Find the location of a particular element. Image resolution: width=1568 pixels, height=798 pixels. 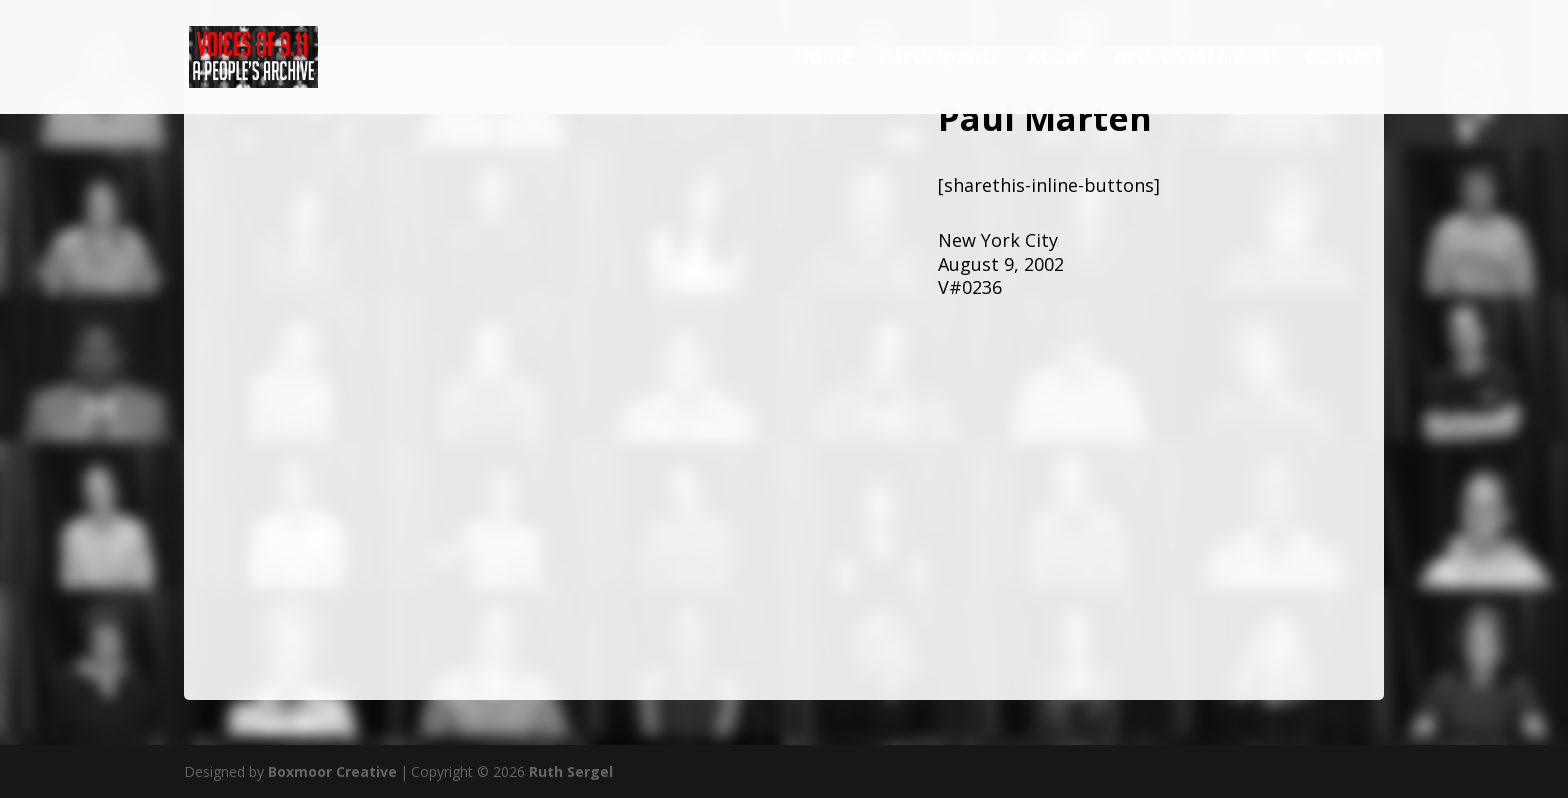

Artist Statement is located at coordinates (1196, 60).